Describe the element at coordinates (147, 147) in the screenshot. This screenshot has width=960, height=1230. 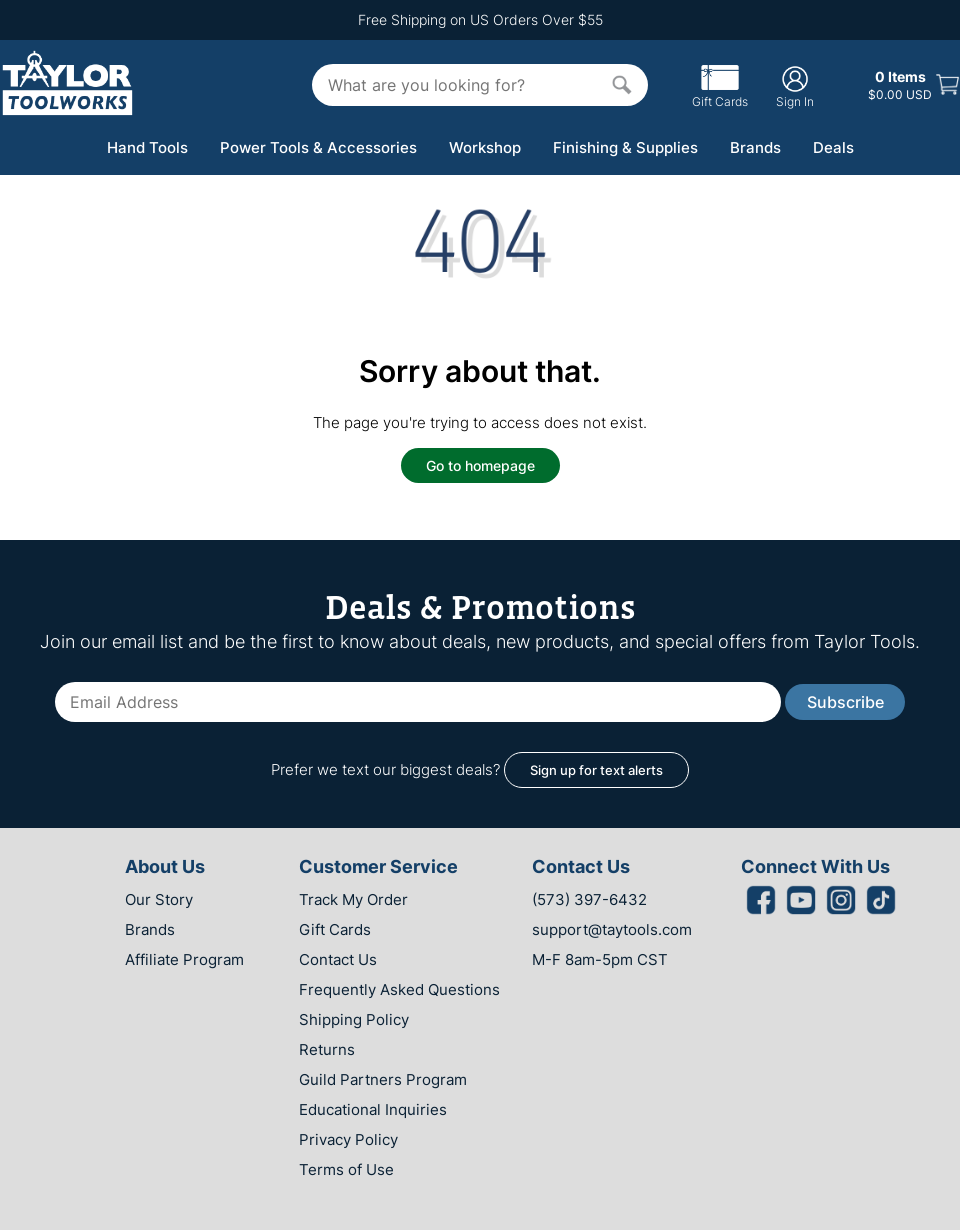
I see `Hand Tools` at that location.